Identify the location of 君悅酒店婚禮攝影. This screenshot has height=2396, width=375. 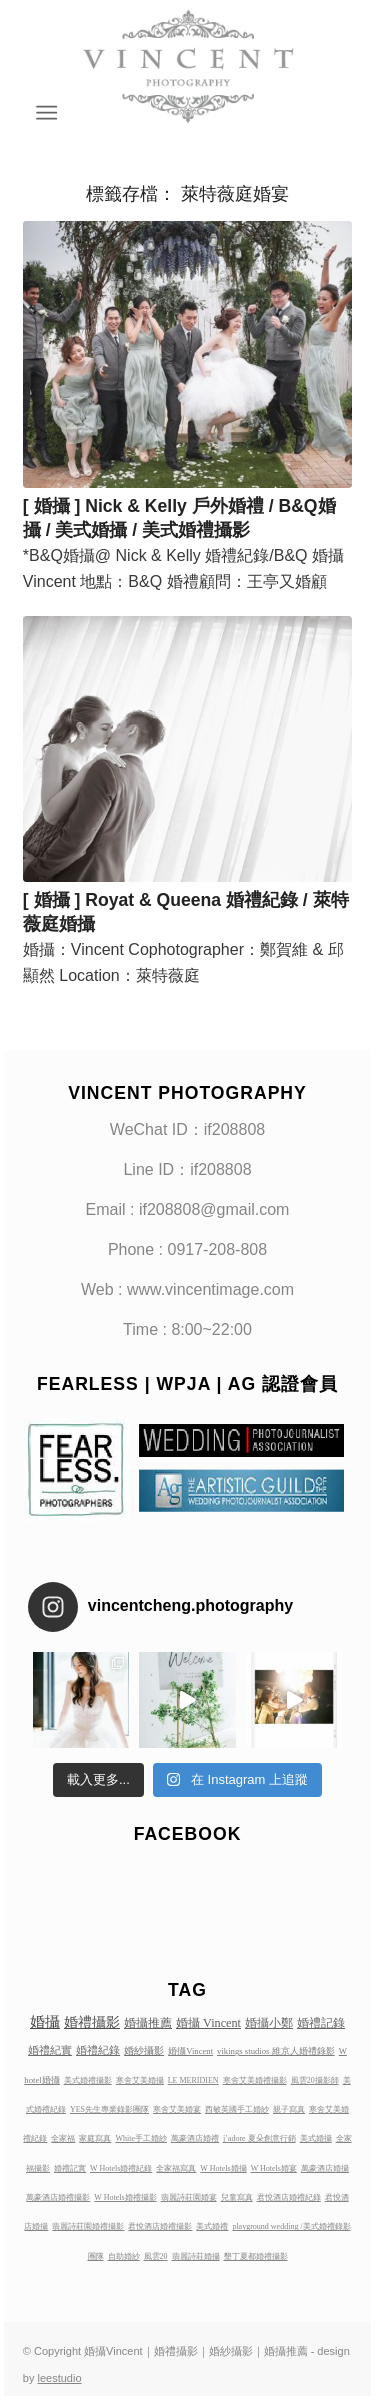
(160, 2226).